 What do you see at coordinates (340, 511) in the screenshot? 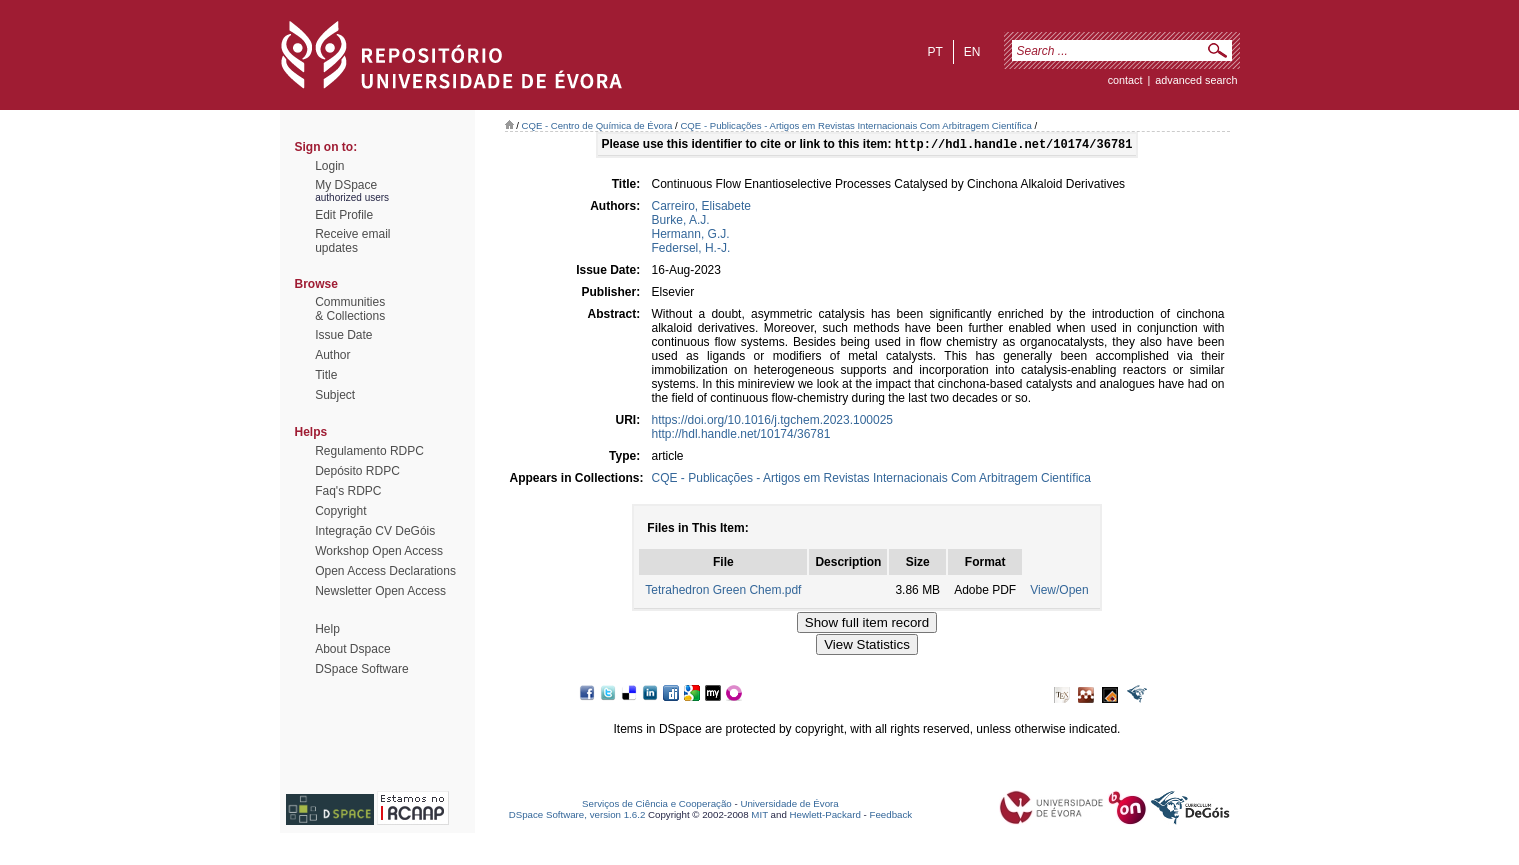
I see `Copyright` at bounding box center [340, 511].